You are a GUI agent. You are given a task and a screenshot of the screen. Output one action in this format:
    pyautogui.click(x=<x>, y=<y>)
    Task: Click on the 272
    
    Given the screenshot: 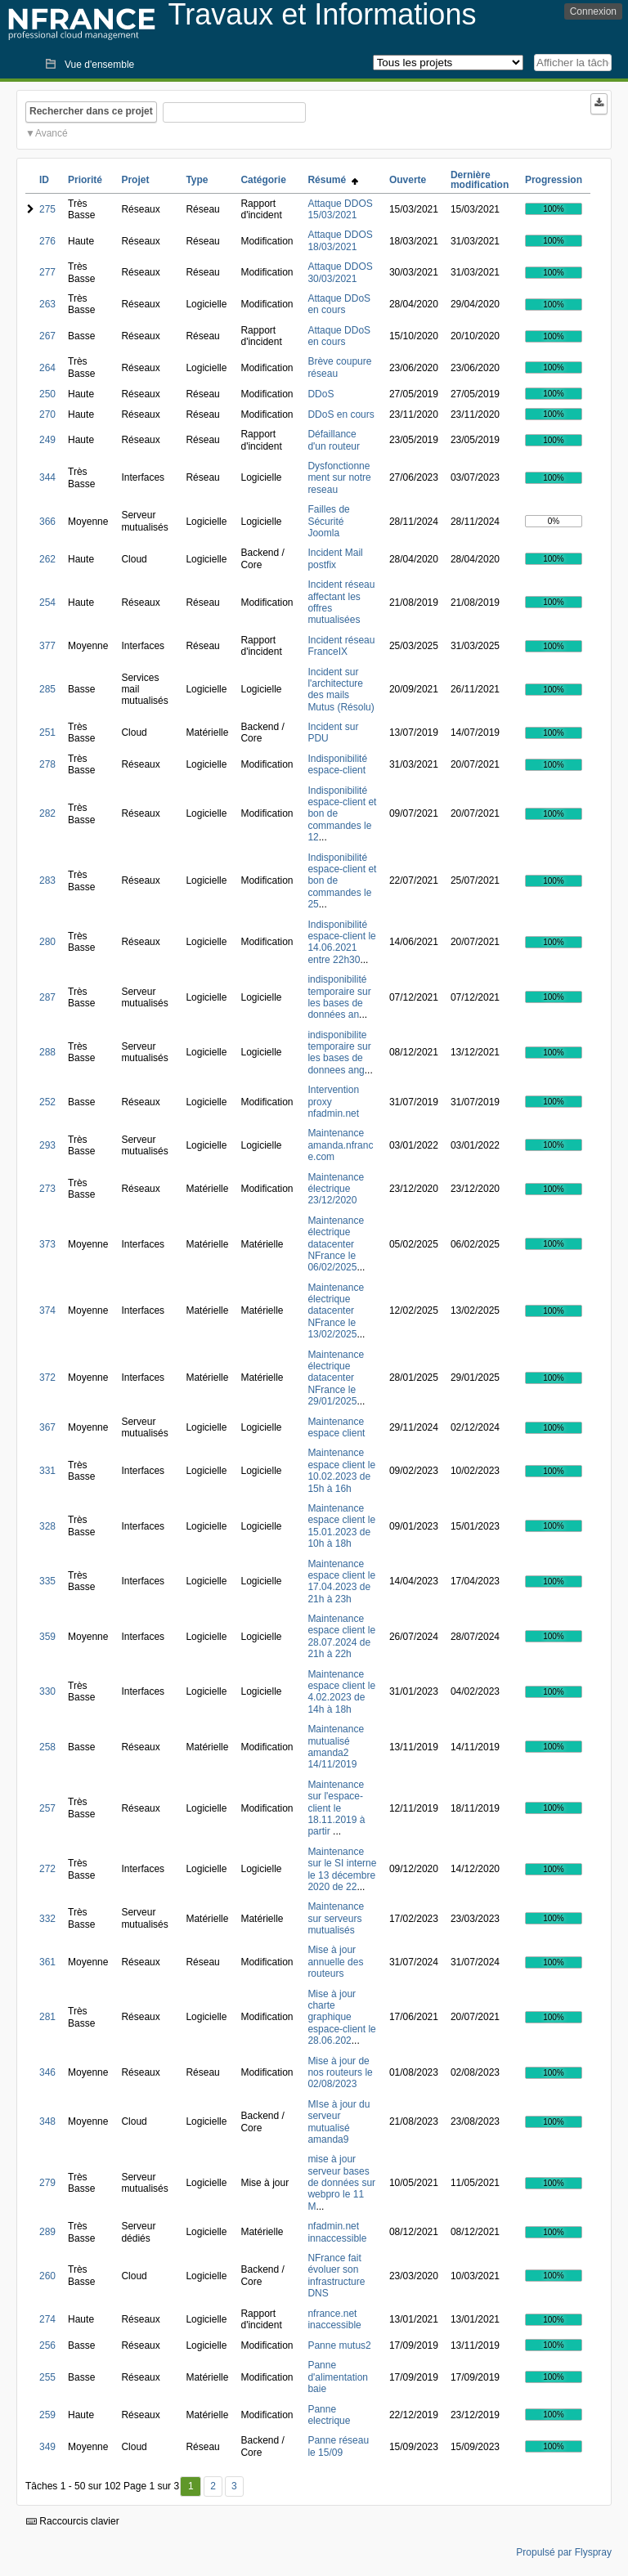 What is the action you would take?
    pyautogui.click(x=47, y=1869)
    